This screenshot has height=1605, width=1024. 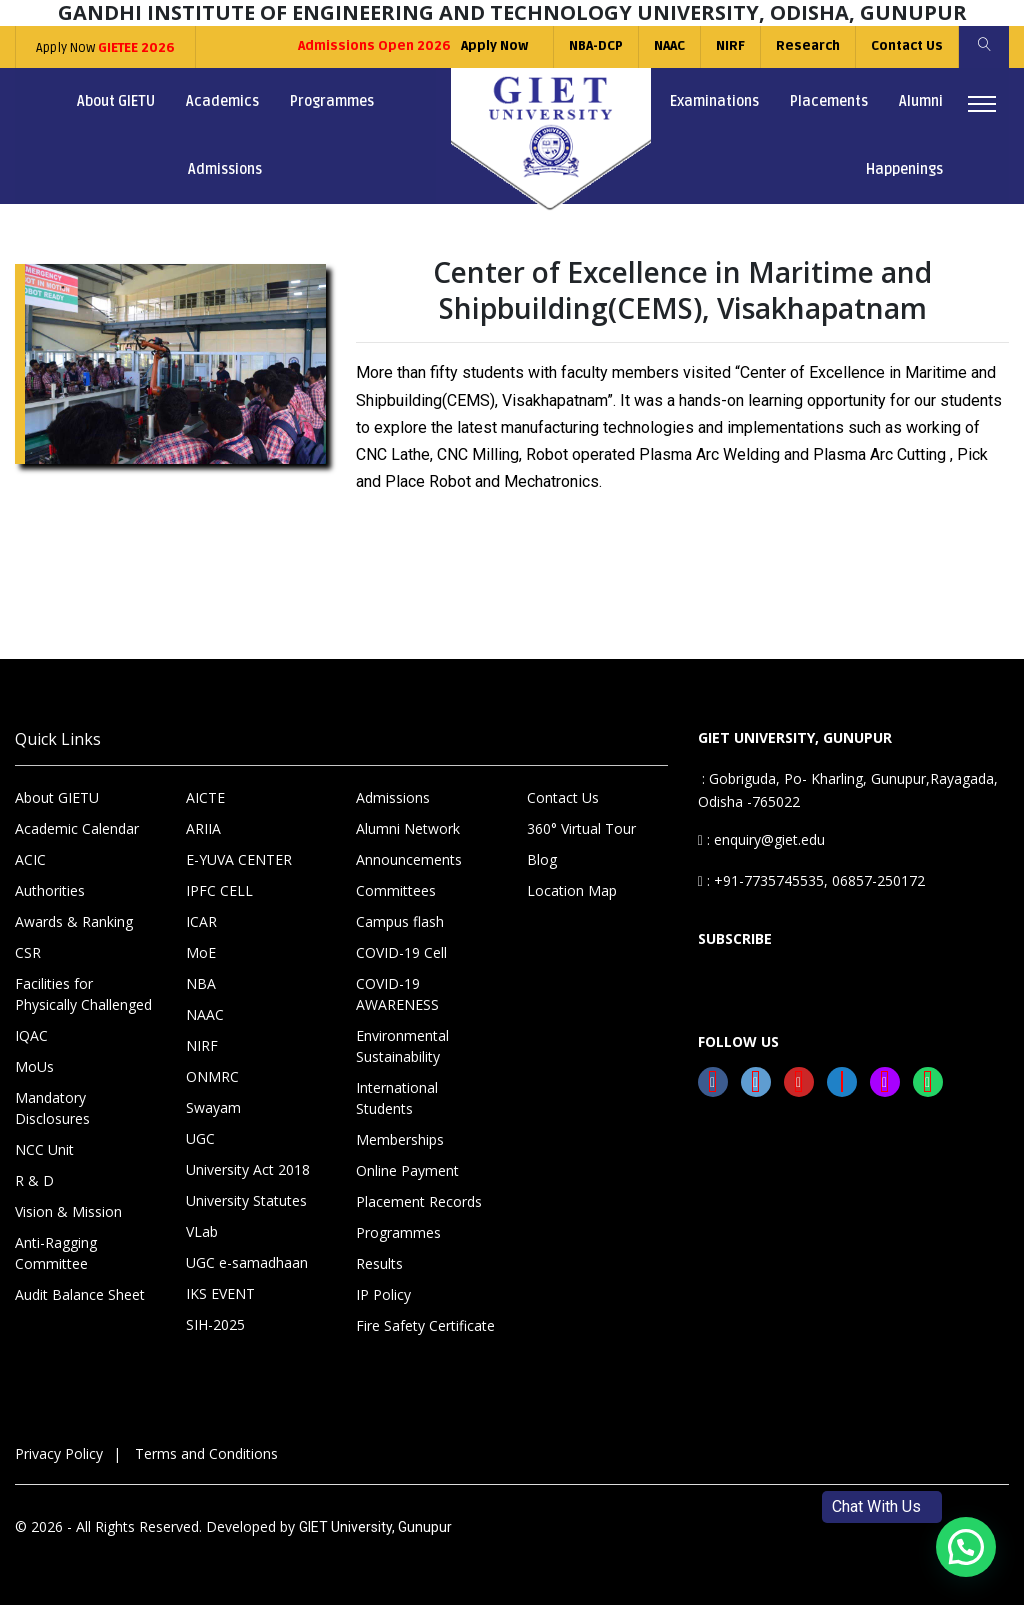 What do you see at coordinates (34, 1066) in the screenshot?
I see `MoUs` at bounding box center [34, 1066].